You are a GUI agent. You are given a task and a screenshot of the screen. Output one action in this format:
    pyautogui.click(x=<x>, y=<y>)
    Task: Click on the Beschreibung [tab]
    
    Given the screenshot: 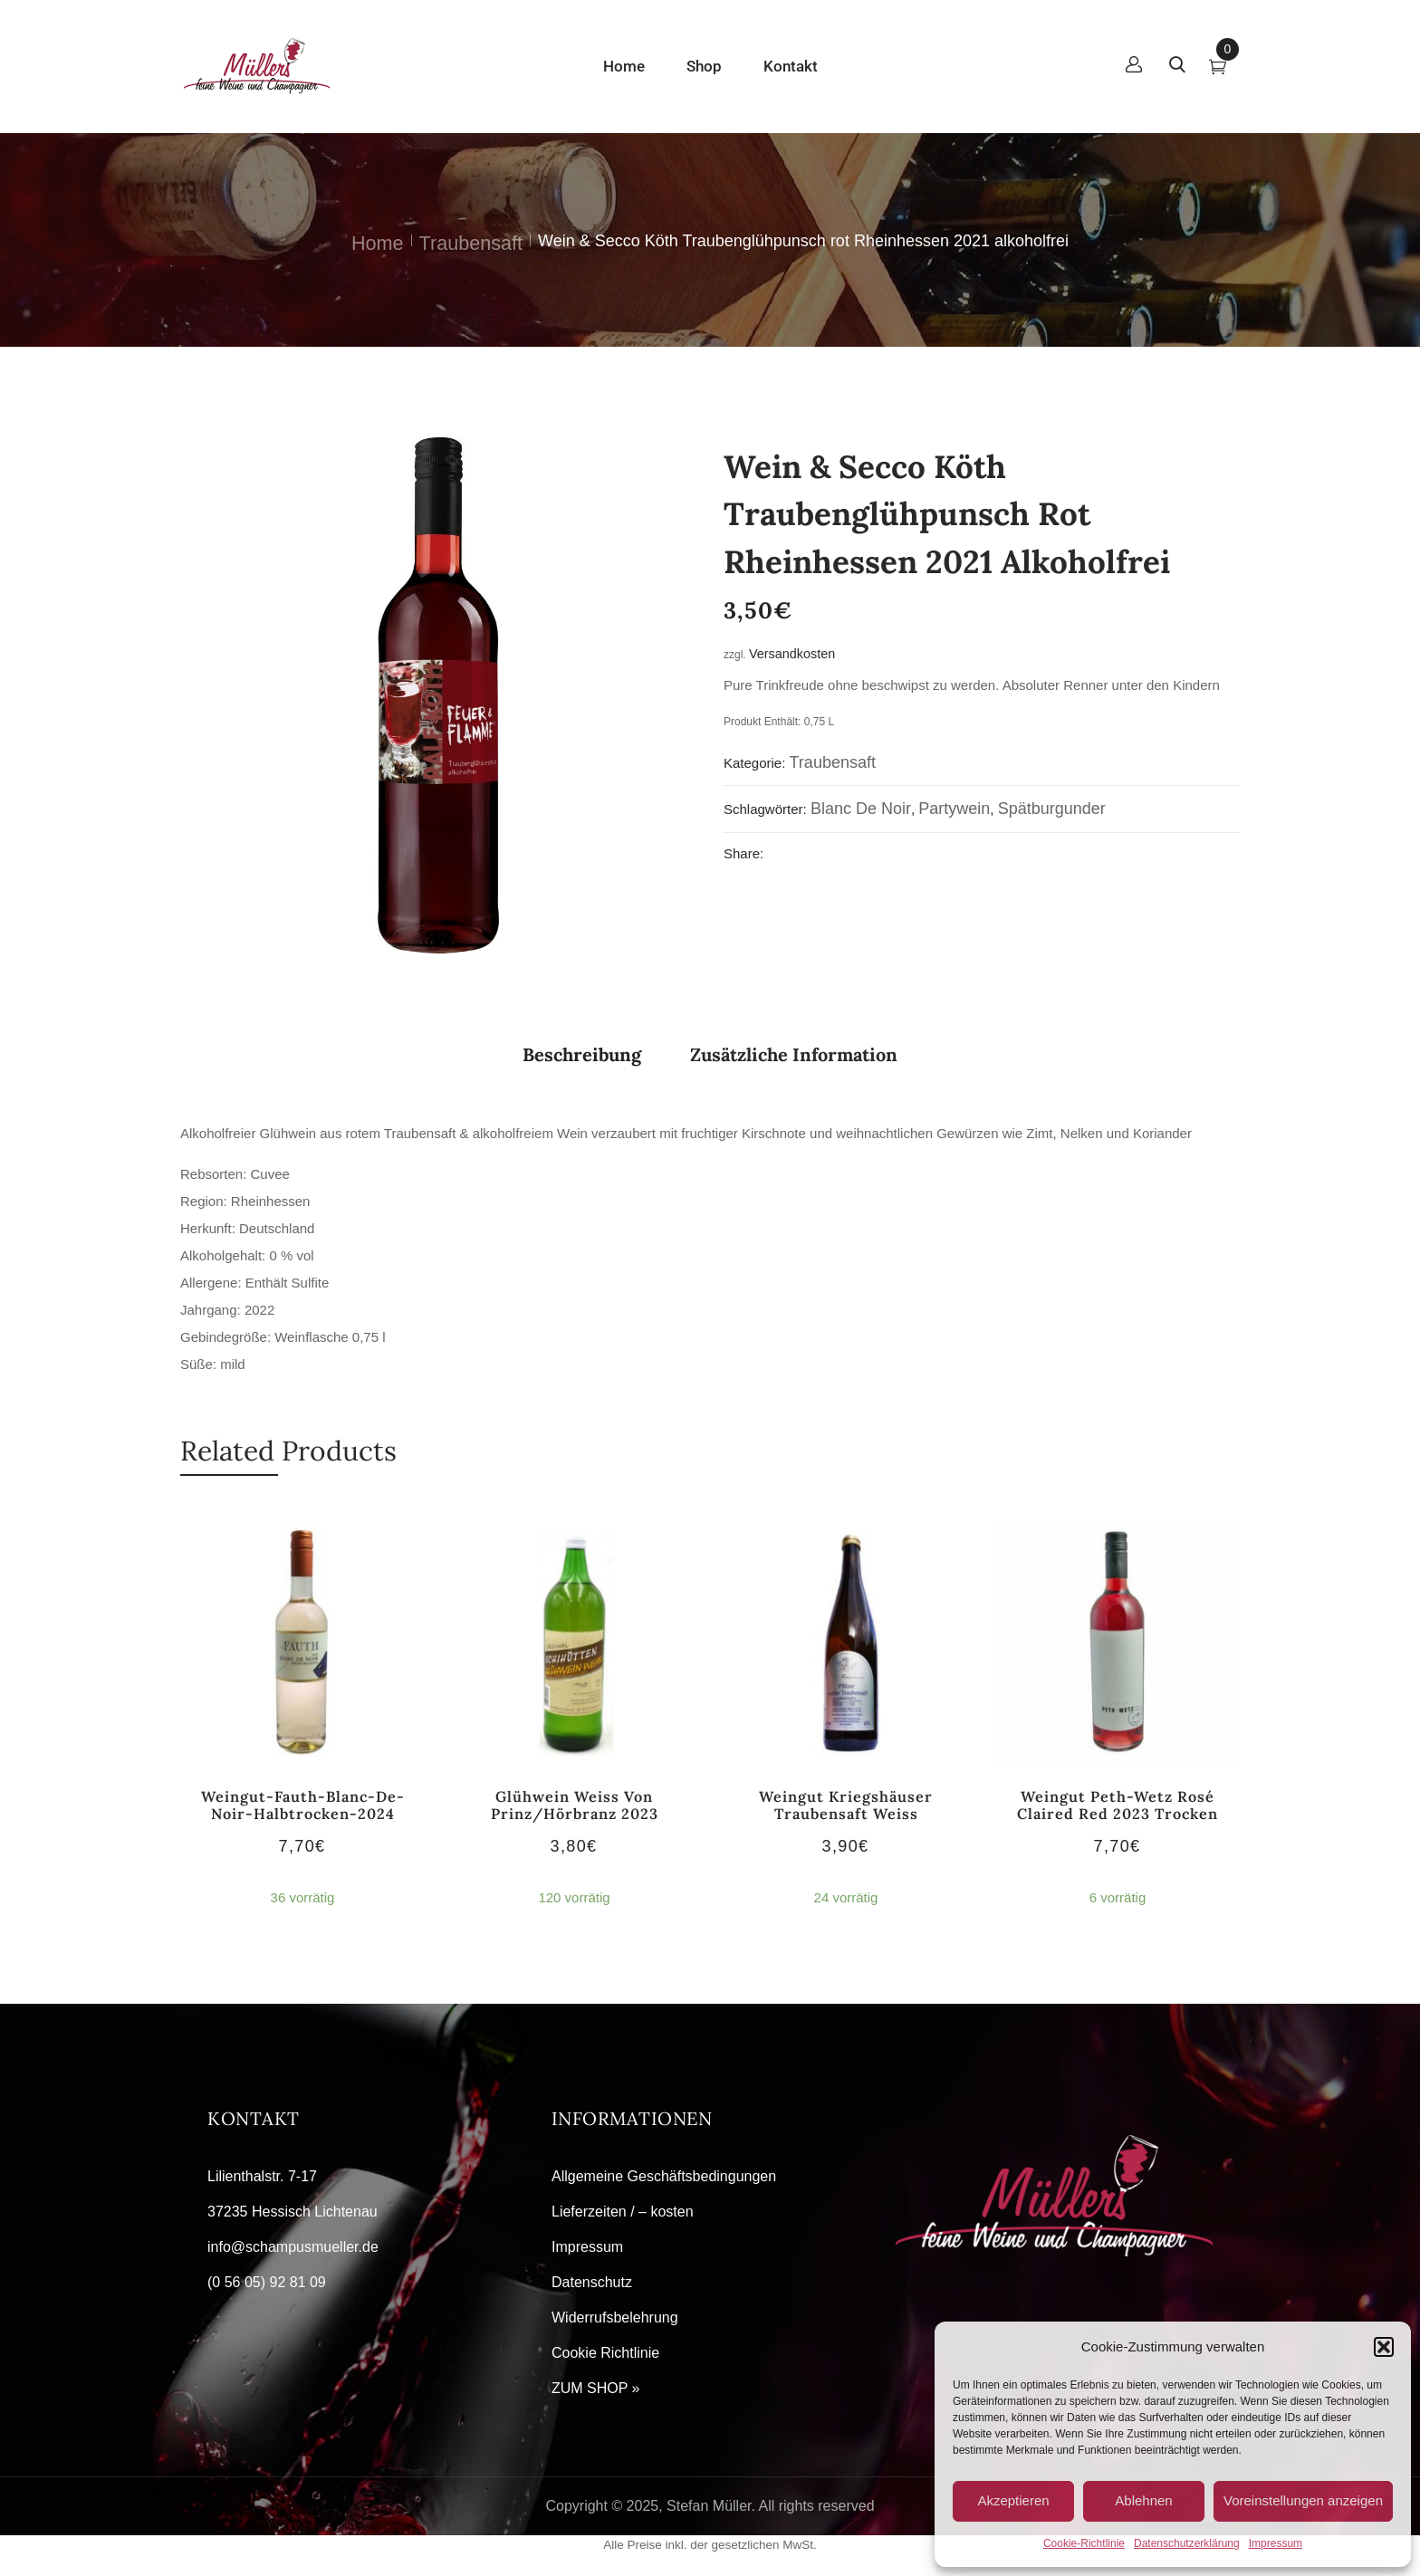 What is the action you would take?
    pyautogui.click(x=582, y=1054)
    